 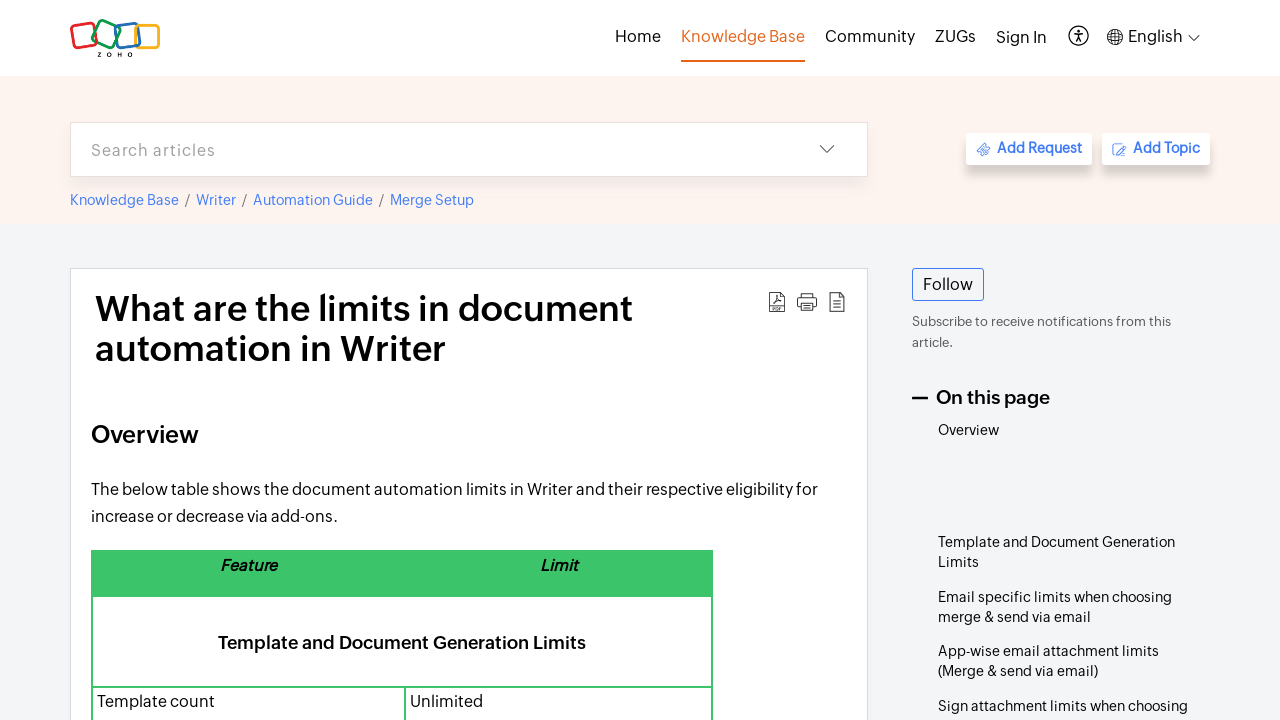 I want to click on Knowledge Base [tab], so click(x=743, y=36).